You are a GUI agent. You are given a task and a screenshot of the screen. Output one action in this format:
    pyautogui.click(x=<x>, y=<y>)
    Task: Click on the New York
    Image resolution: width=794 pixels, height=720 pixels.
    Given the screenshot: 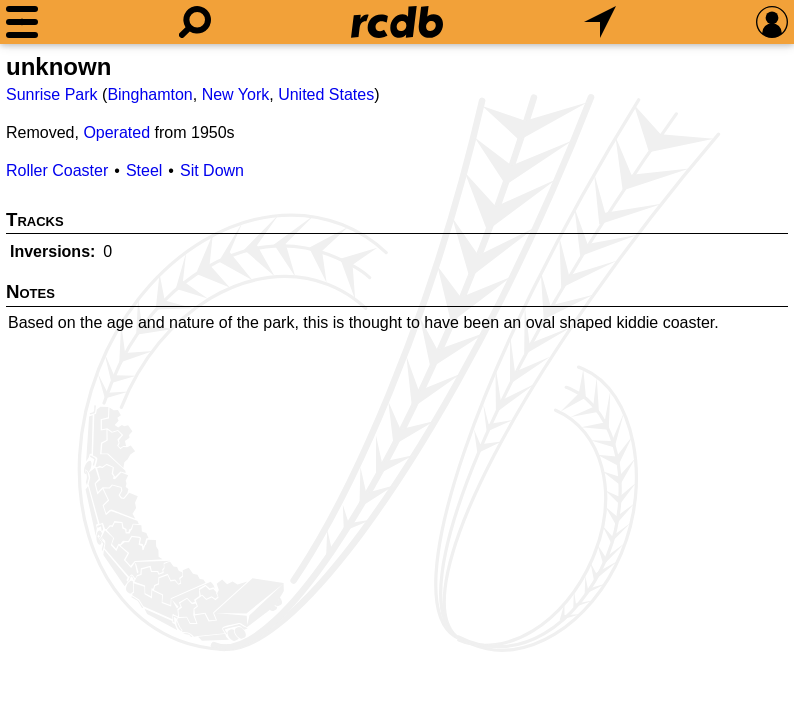 What is the action you would take?
    pyautogui.click(x=236, y=94)
    